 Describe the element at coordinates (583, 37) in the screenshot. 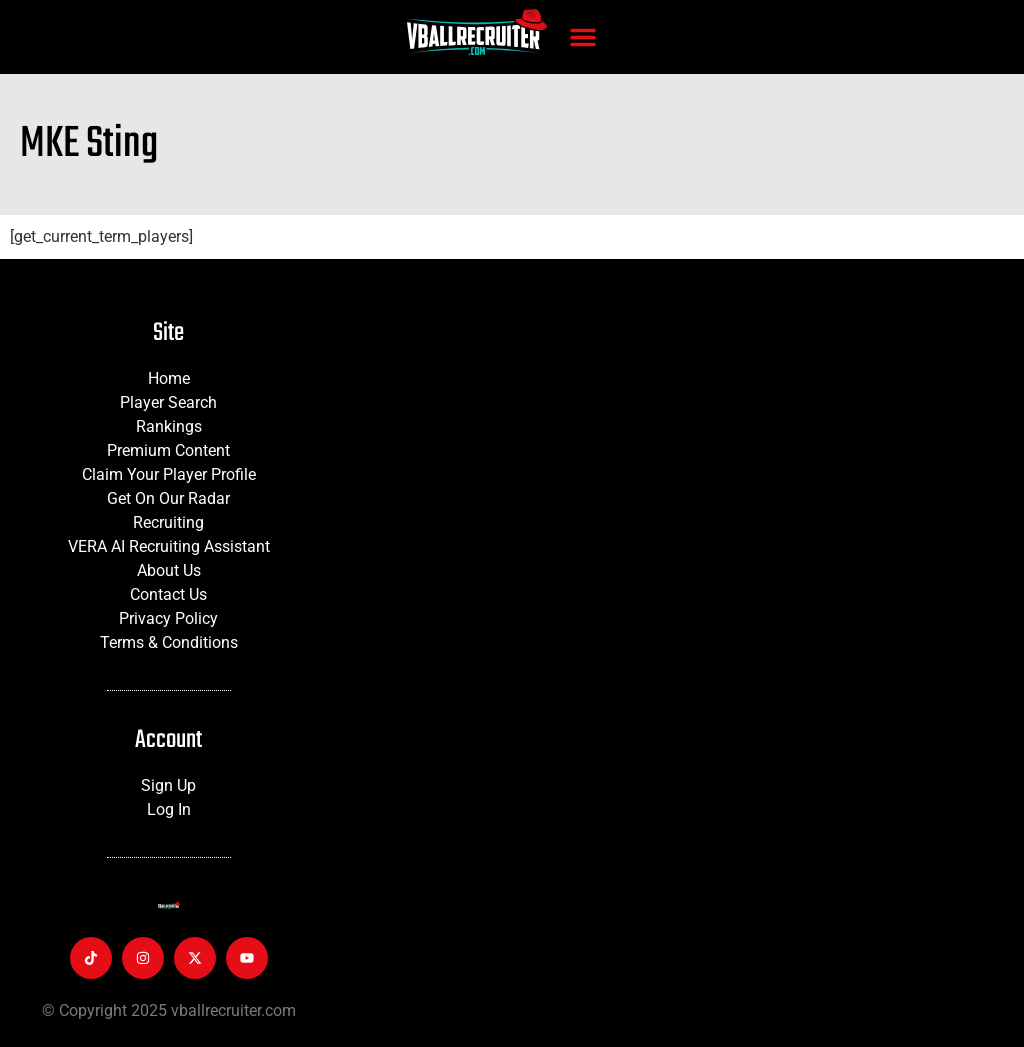

I see `[button]` at that location.